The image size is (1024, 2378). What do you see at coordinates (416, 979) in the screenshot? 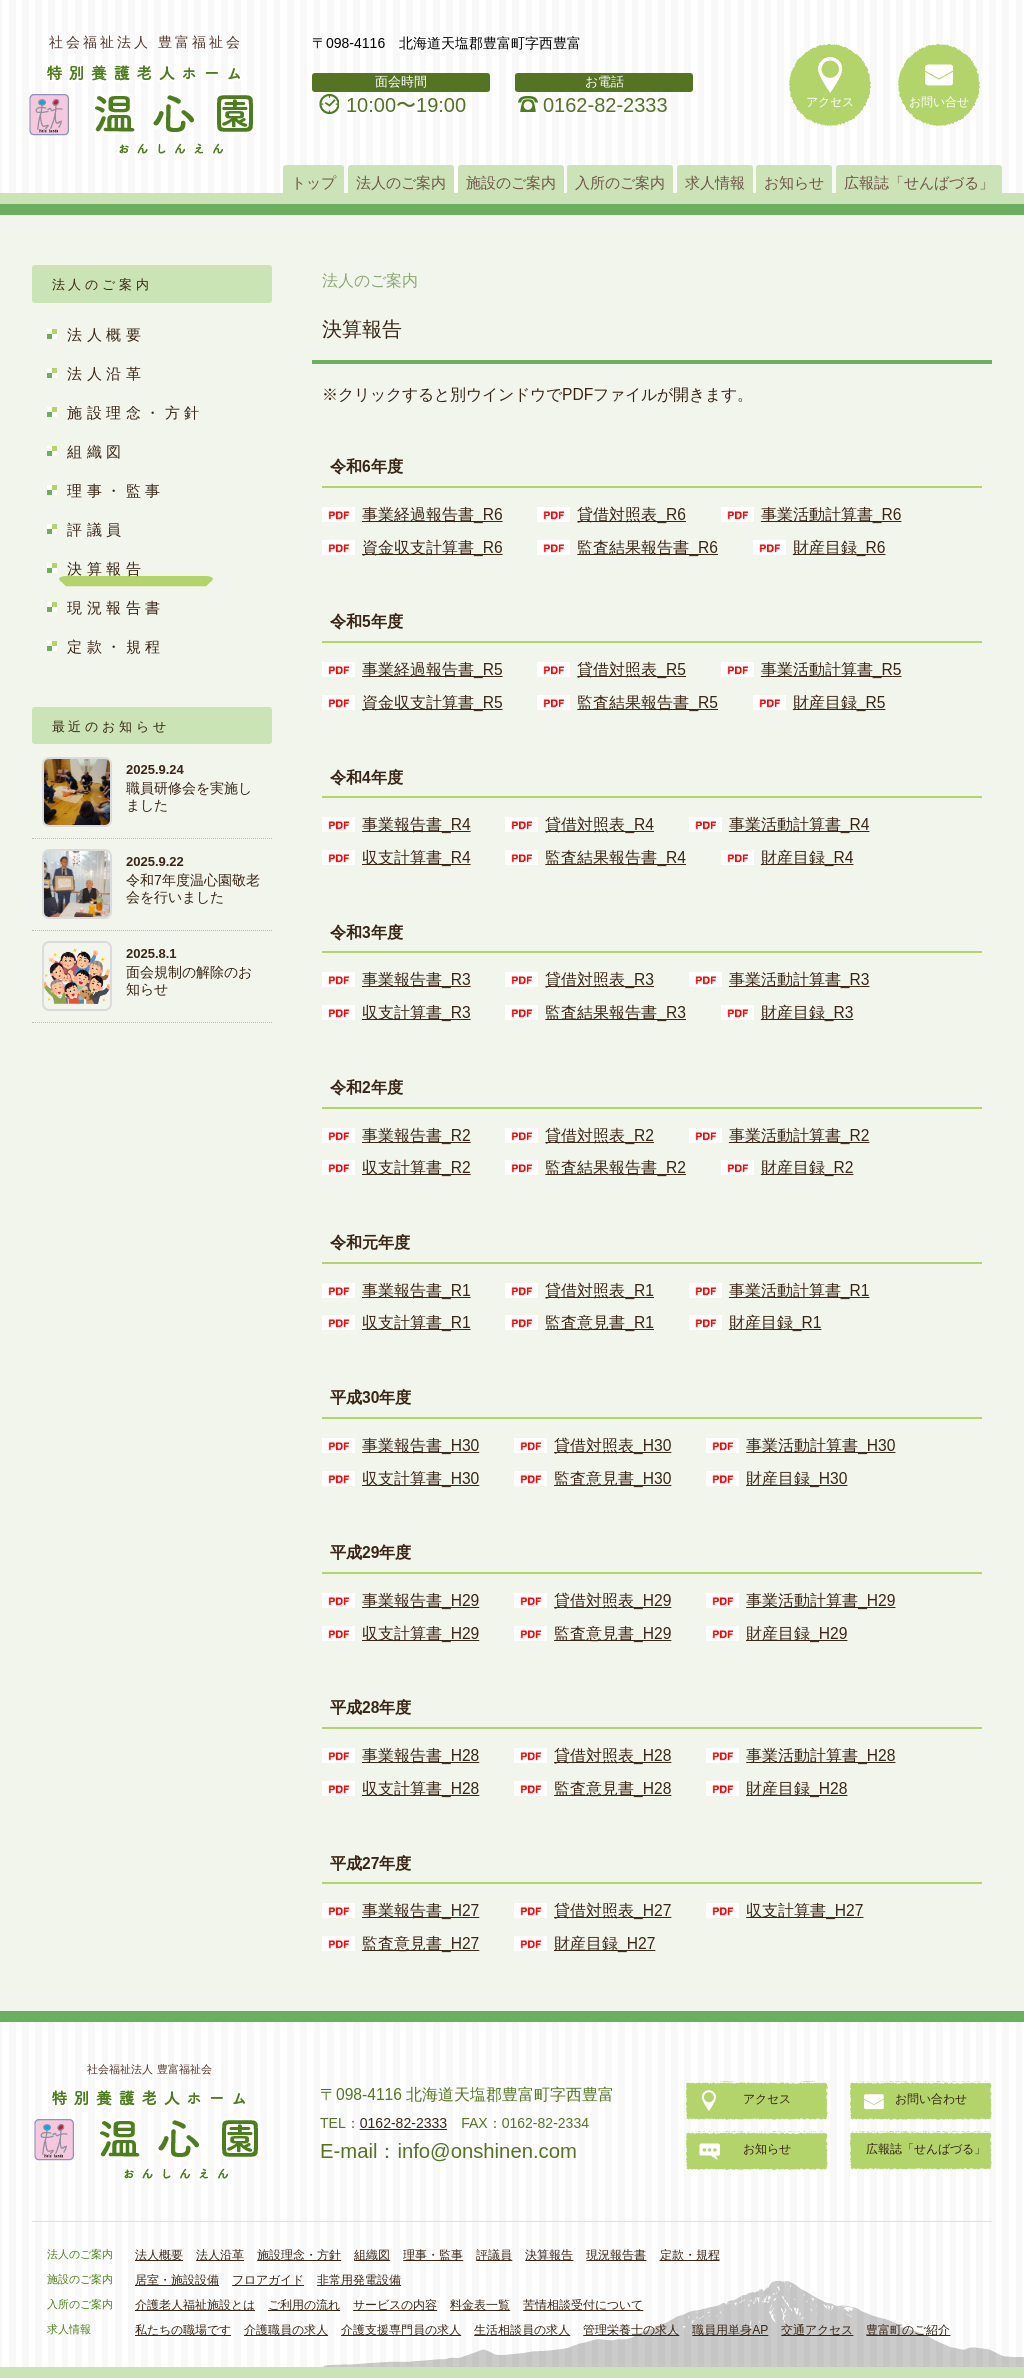
I see `事業報告書_R3` at bounding box center [416, 979].